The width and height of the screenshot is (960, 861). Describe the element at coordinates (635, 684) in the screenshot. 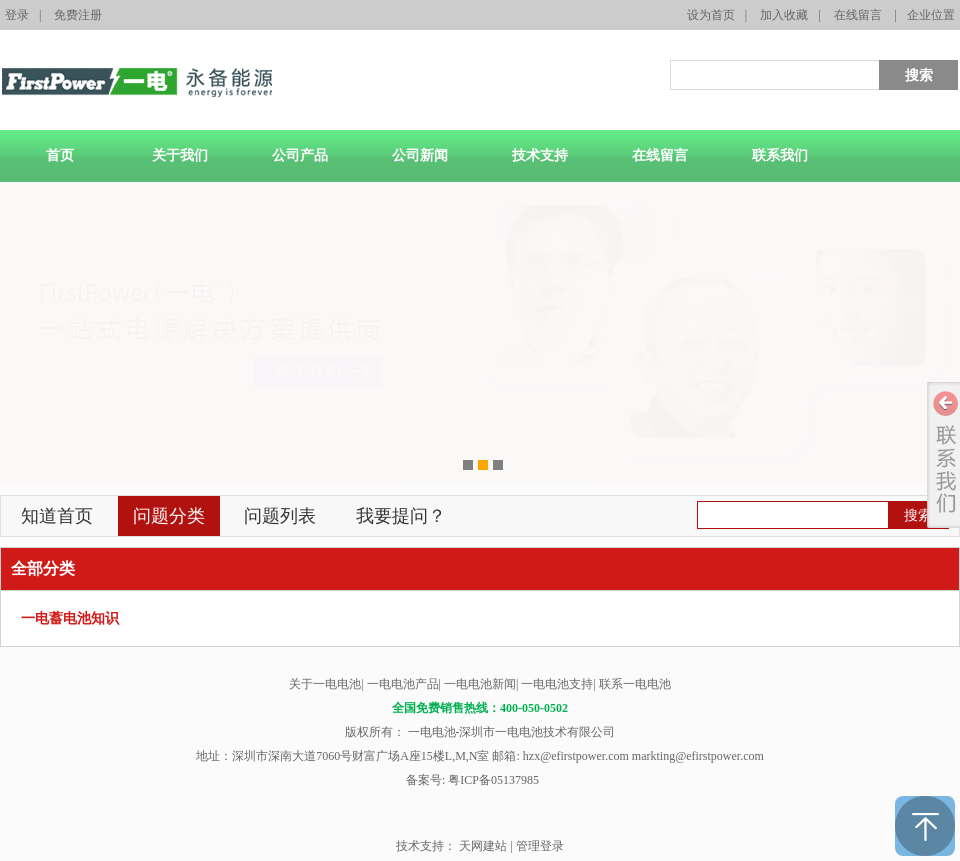

I see `联系一电电池` at that location.